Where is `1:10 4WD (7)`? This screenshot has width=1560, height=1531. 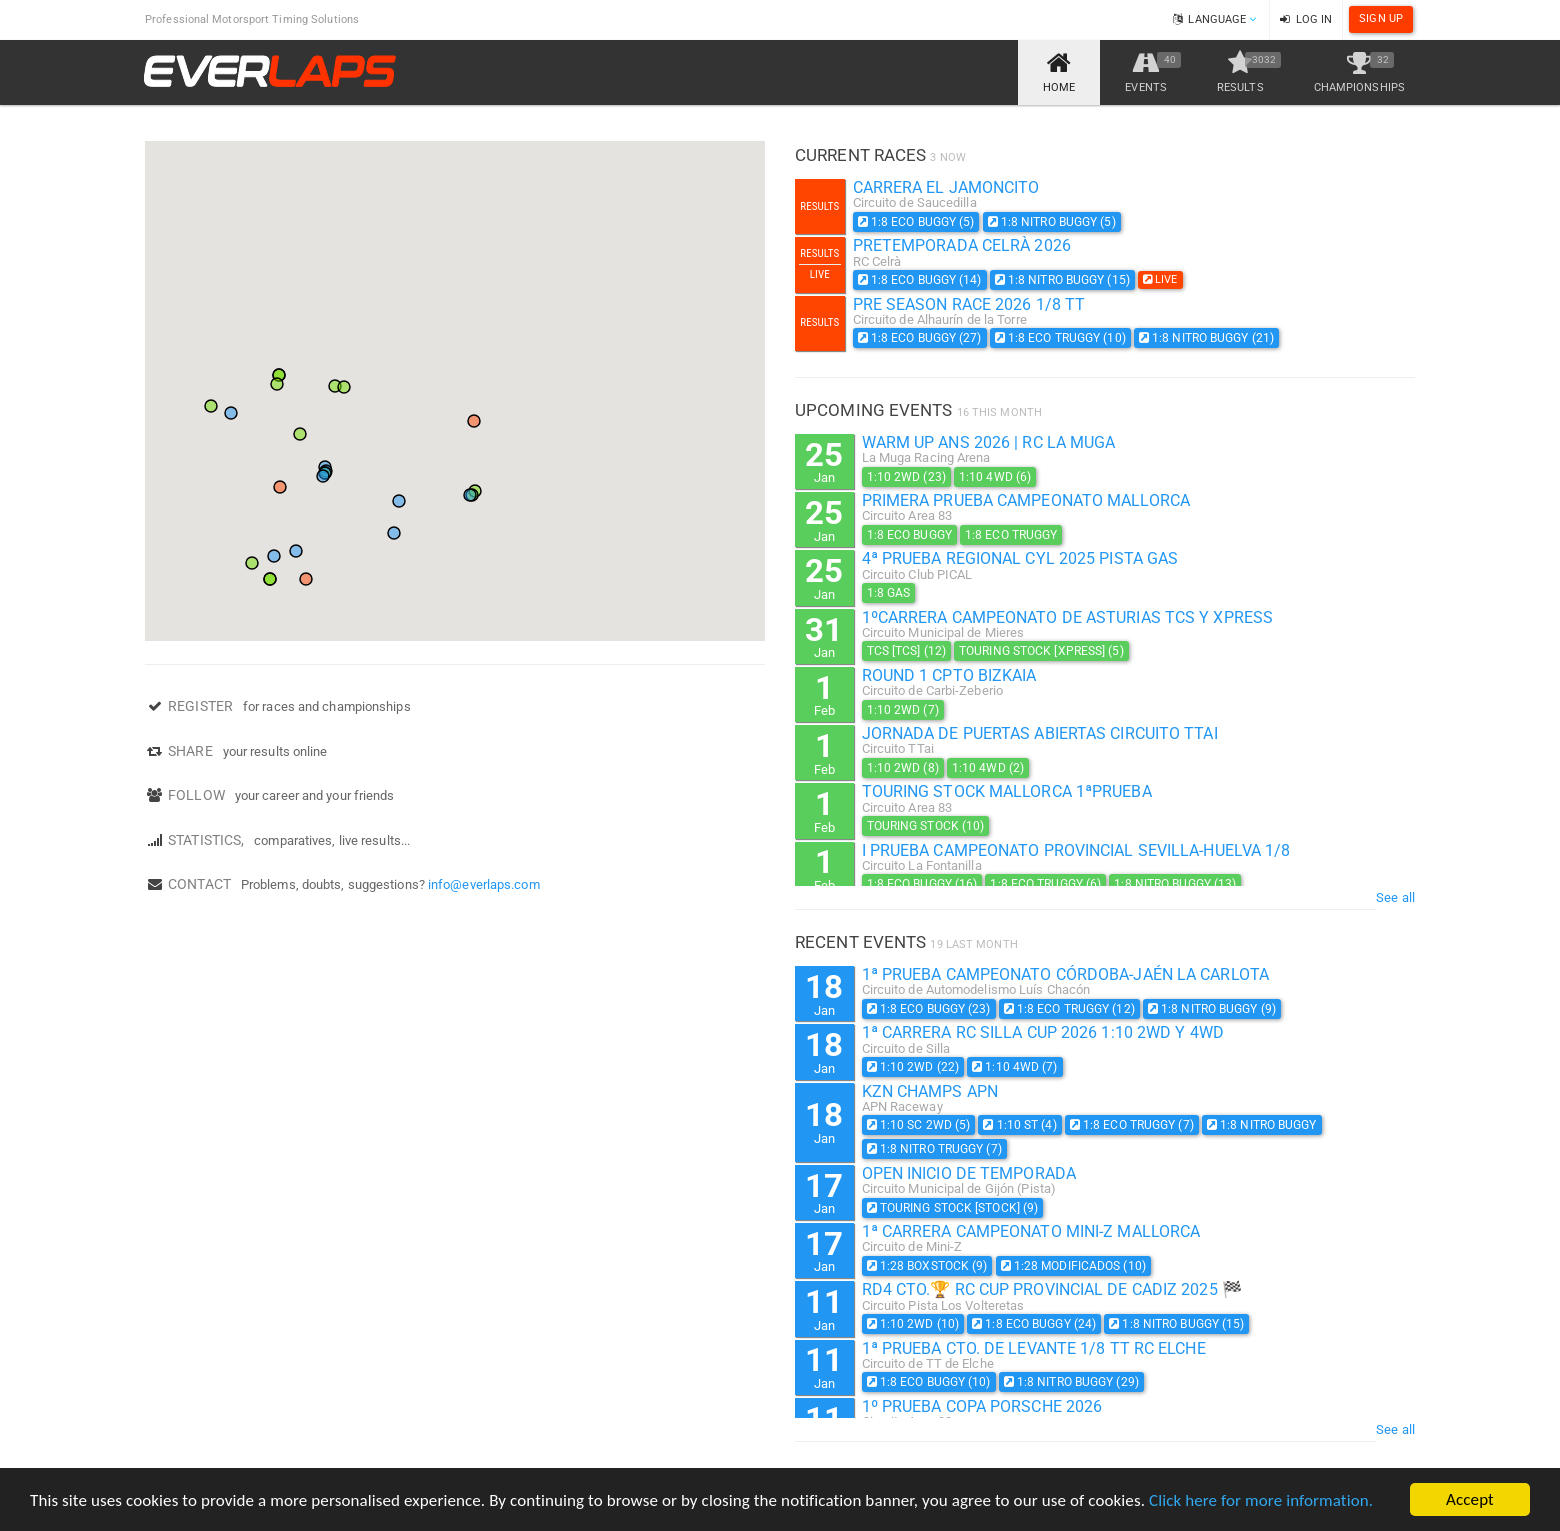
1:10 4WD (7) is located at coordinates (1014, 1067).